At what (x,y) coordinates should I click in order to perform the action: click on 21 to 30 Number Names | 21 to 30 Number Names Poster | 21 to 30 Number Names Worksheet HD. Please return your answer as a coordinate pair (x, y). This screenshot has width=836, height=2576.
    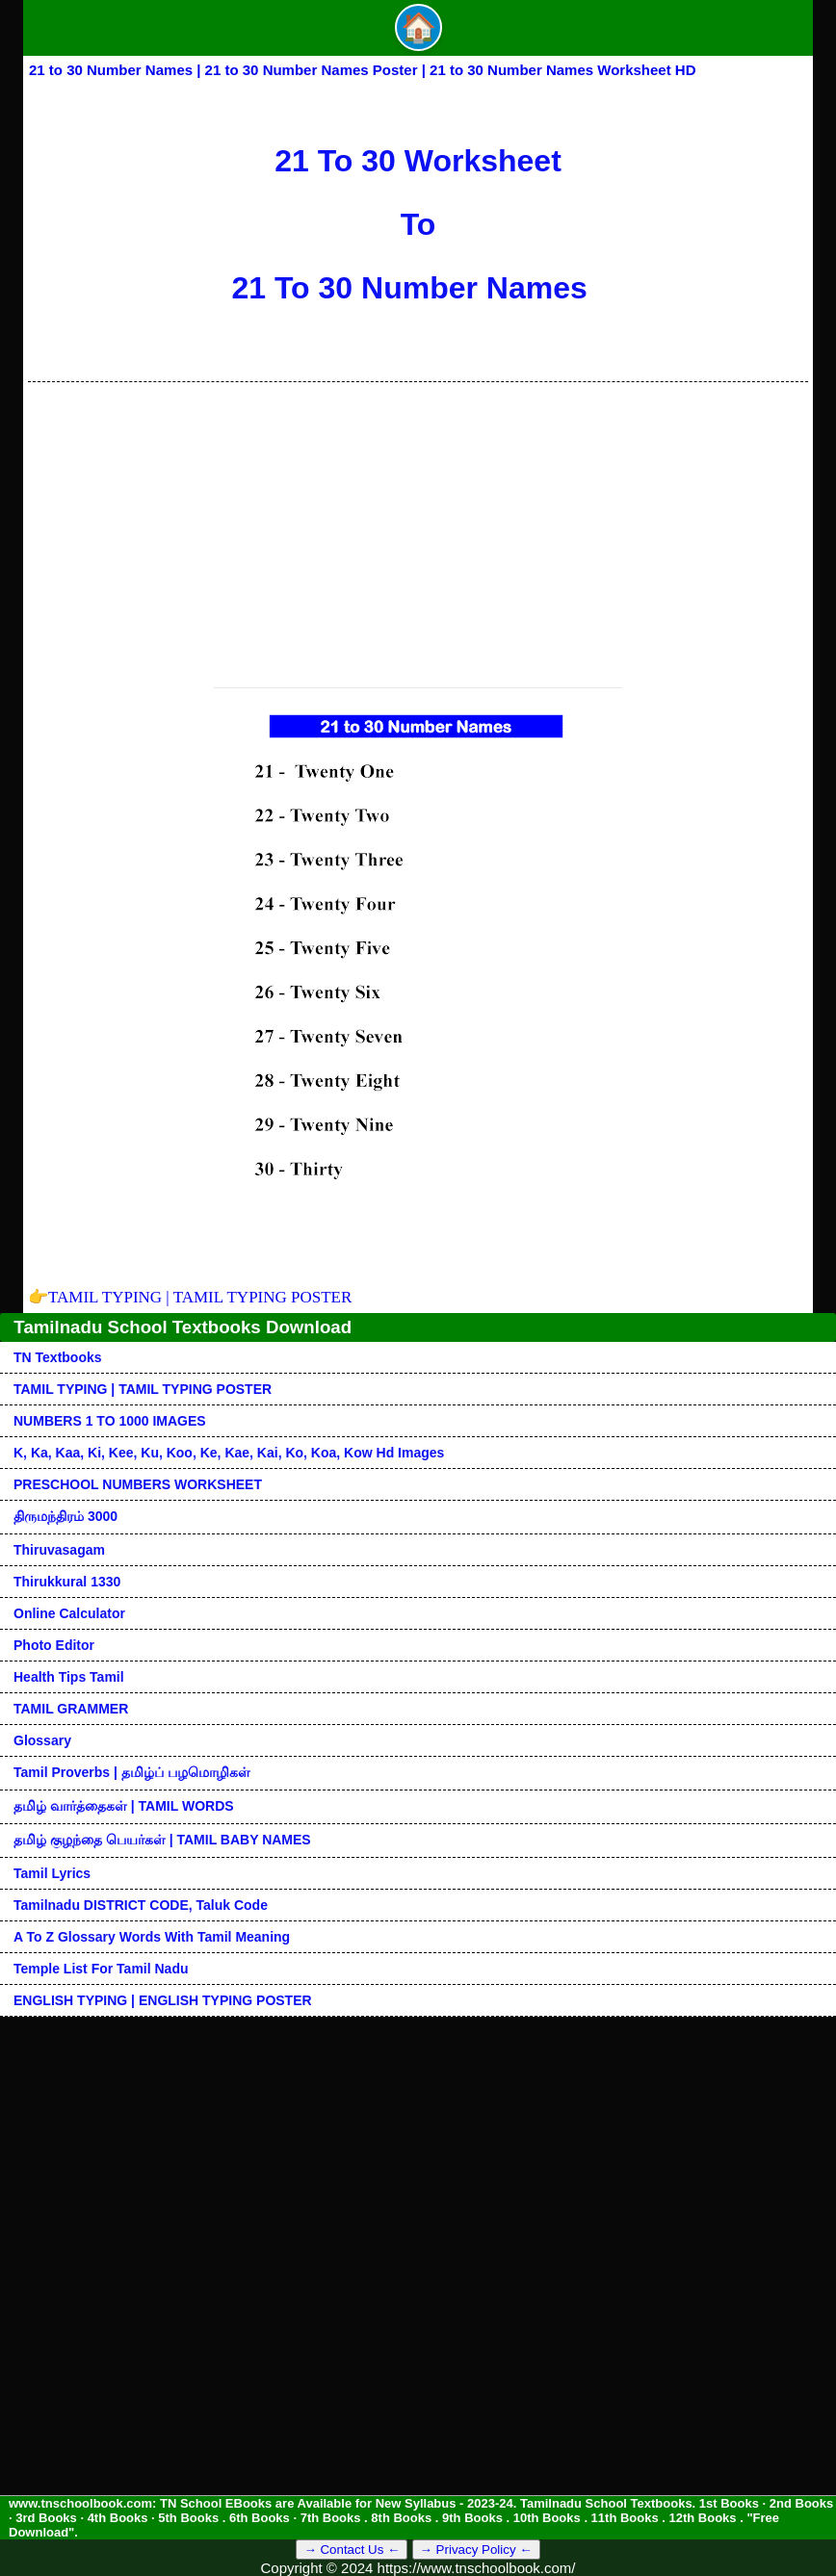
    Looking at the image, I should click on (362, 70).